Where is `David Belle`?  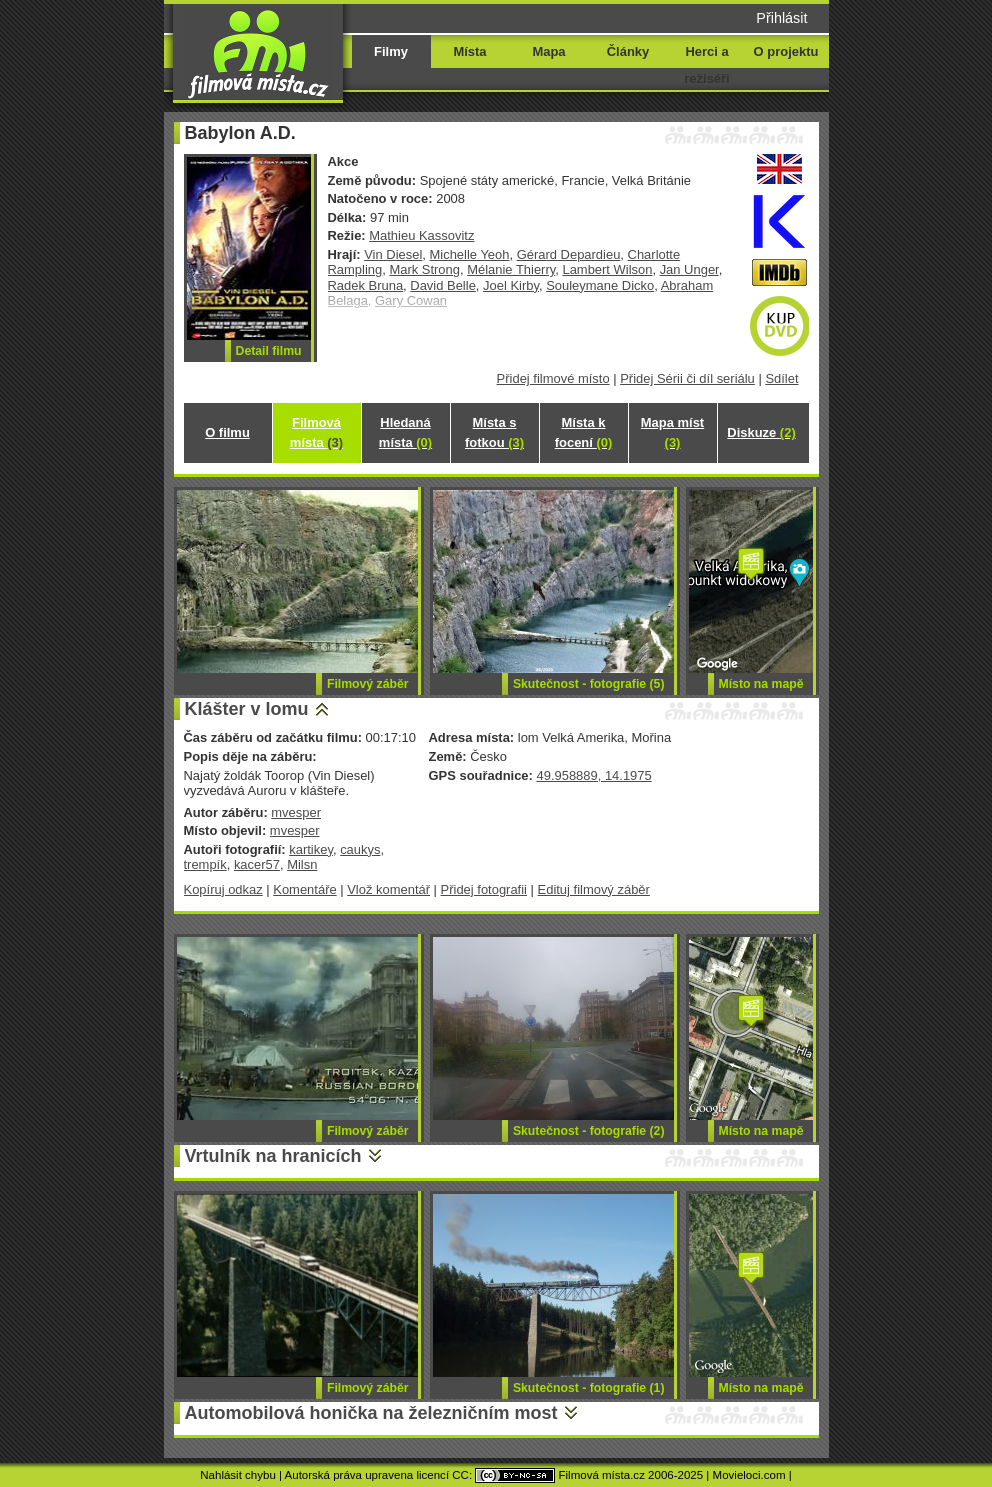 David Belle is located at coordinates (443, 285).